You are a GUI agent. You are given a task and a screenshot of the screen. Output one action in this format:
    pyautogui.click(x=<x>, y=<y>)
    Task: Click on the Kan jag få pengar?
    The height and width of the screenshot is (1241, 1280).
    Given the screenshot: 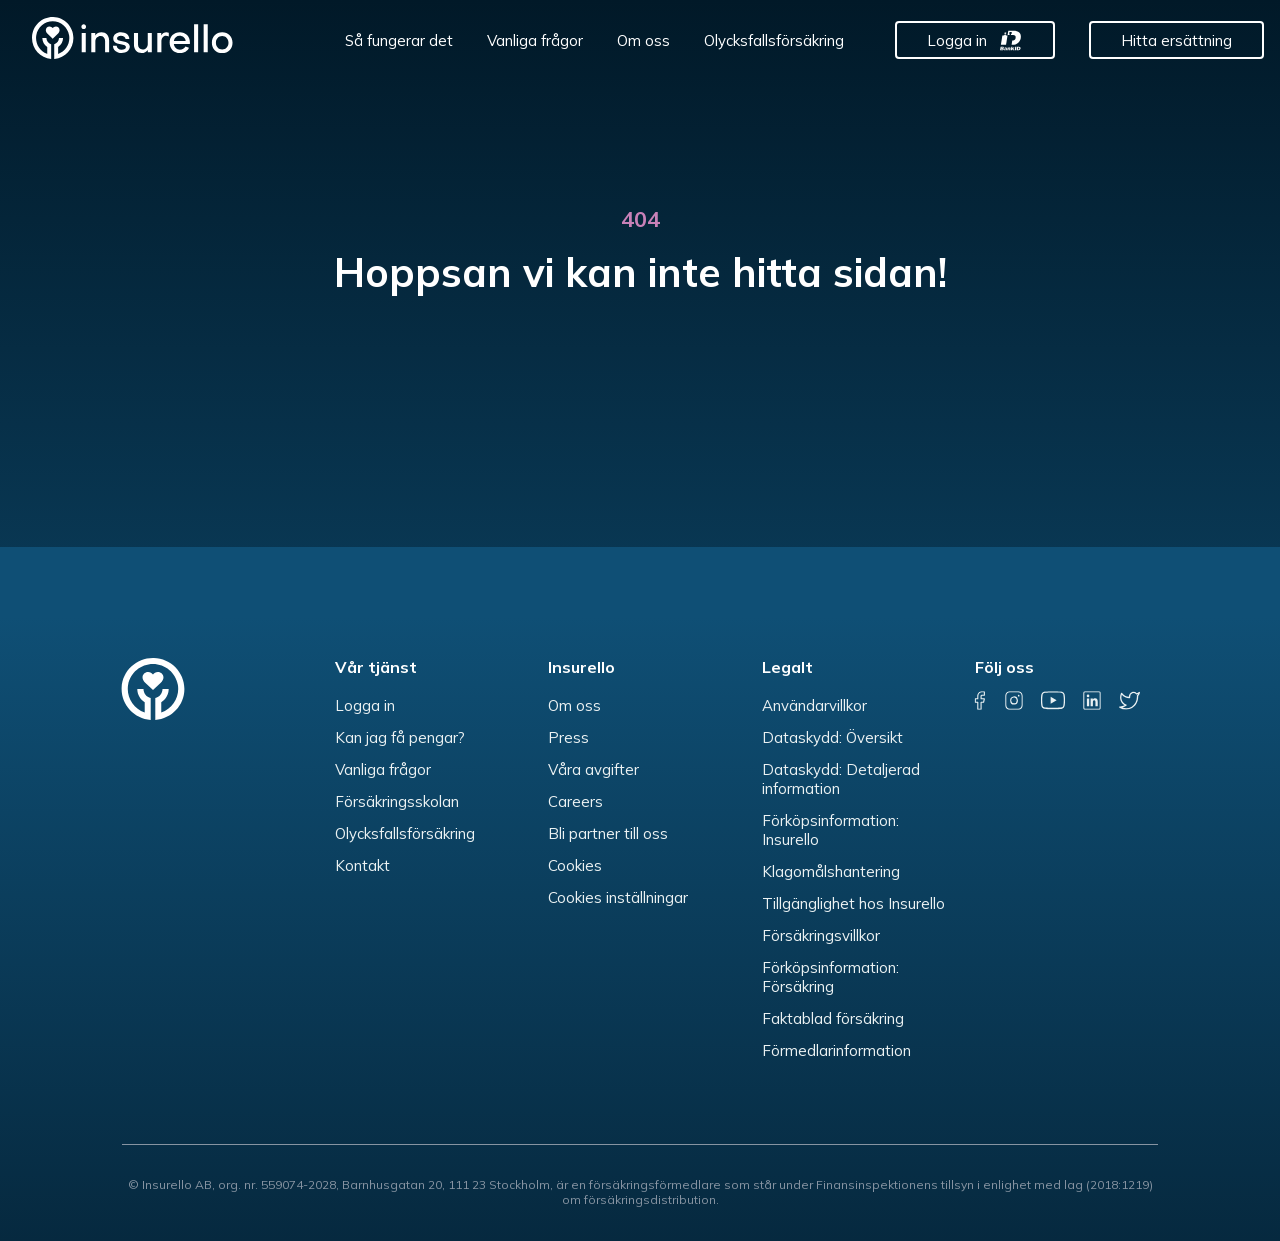 What is the action you would take?
    pyautogui.click(x=400, y=737)
    